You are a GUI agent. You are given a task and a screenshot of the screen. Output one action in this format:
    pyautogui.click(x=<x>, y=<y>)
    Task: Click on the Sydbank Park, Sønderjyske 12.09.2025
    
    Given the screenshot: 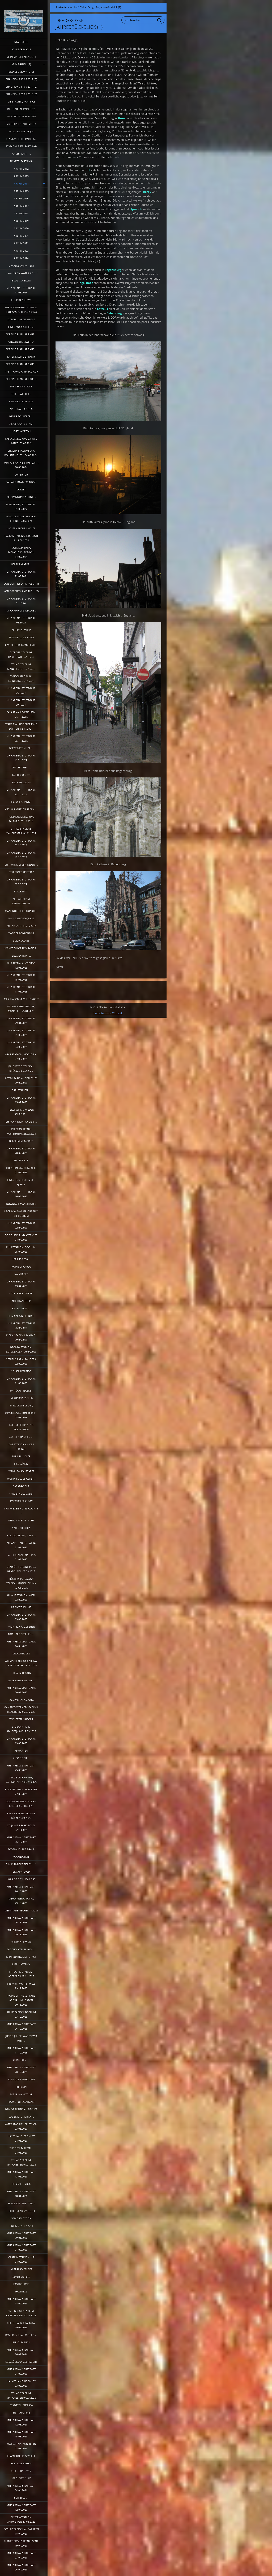 What is the action you would take?
    pyautogui.click(x=21, y=1729)
    